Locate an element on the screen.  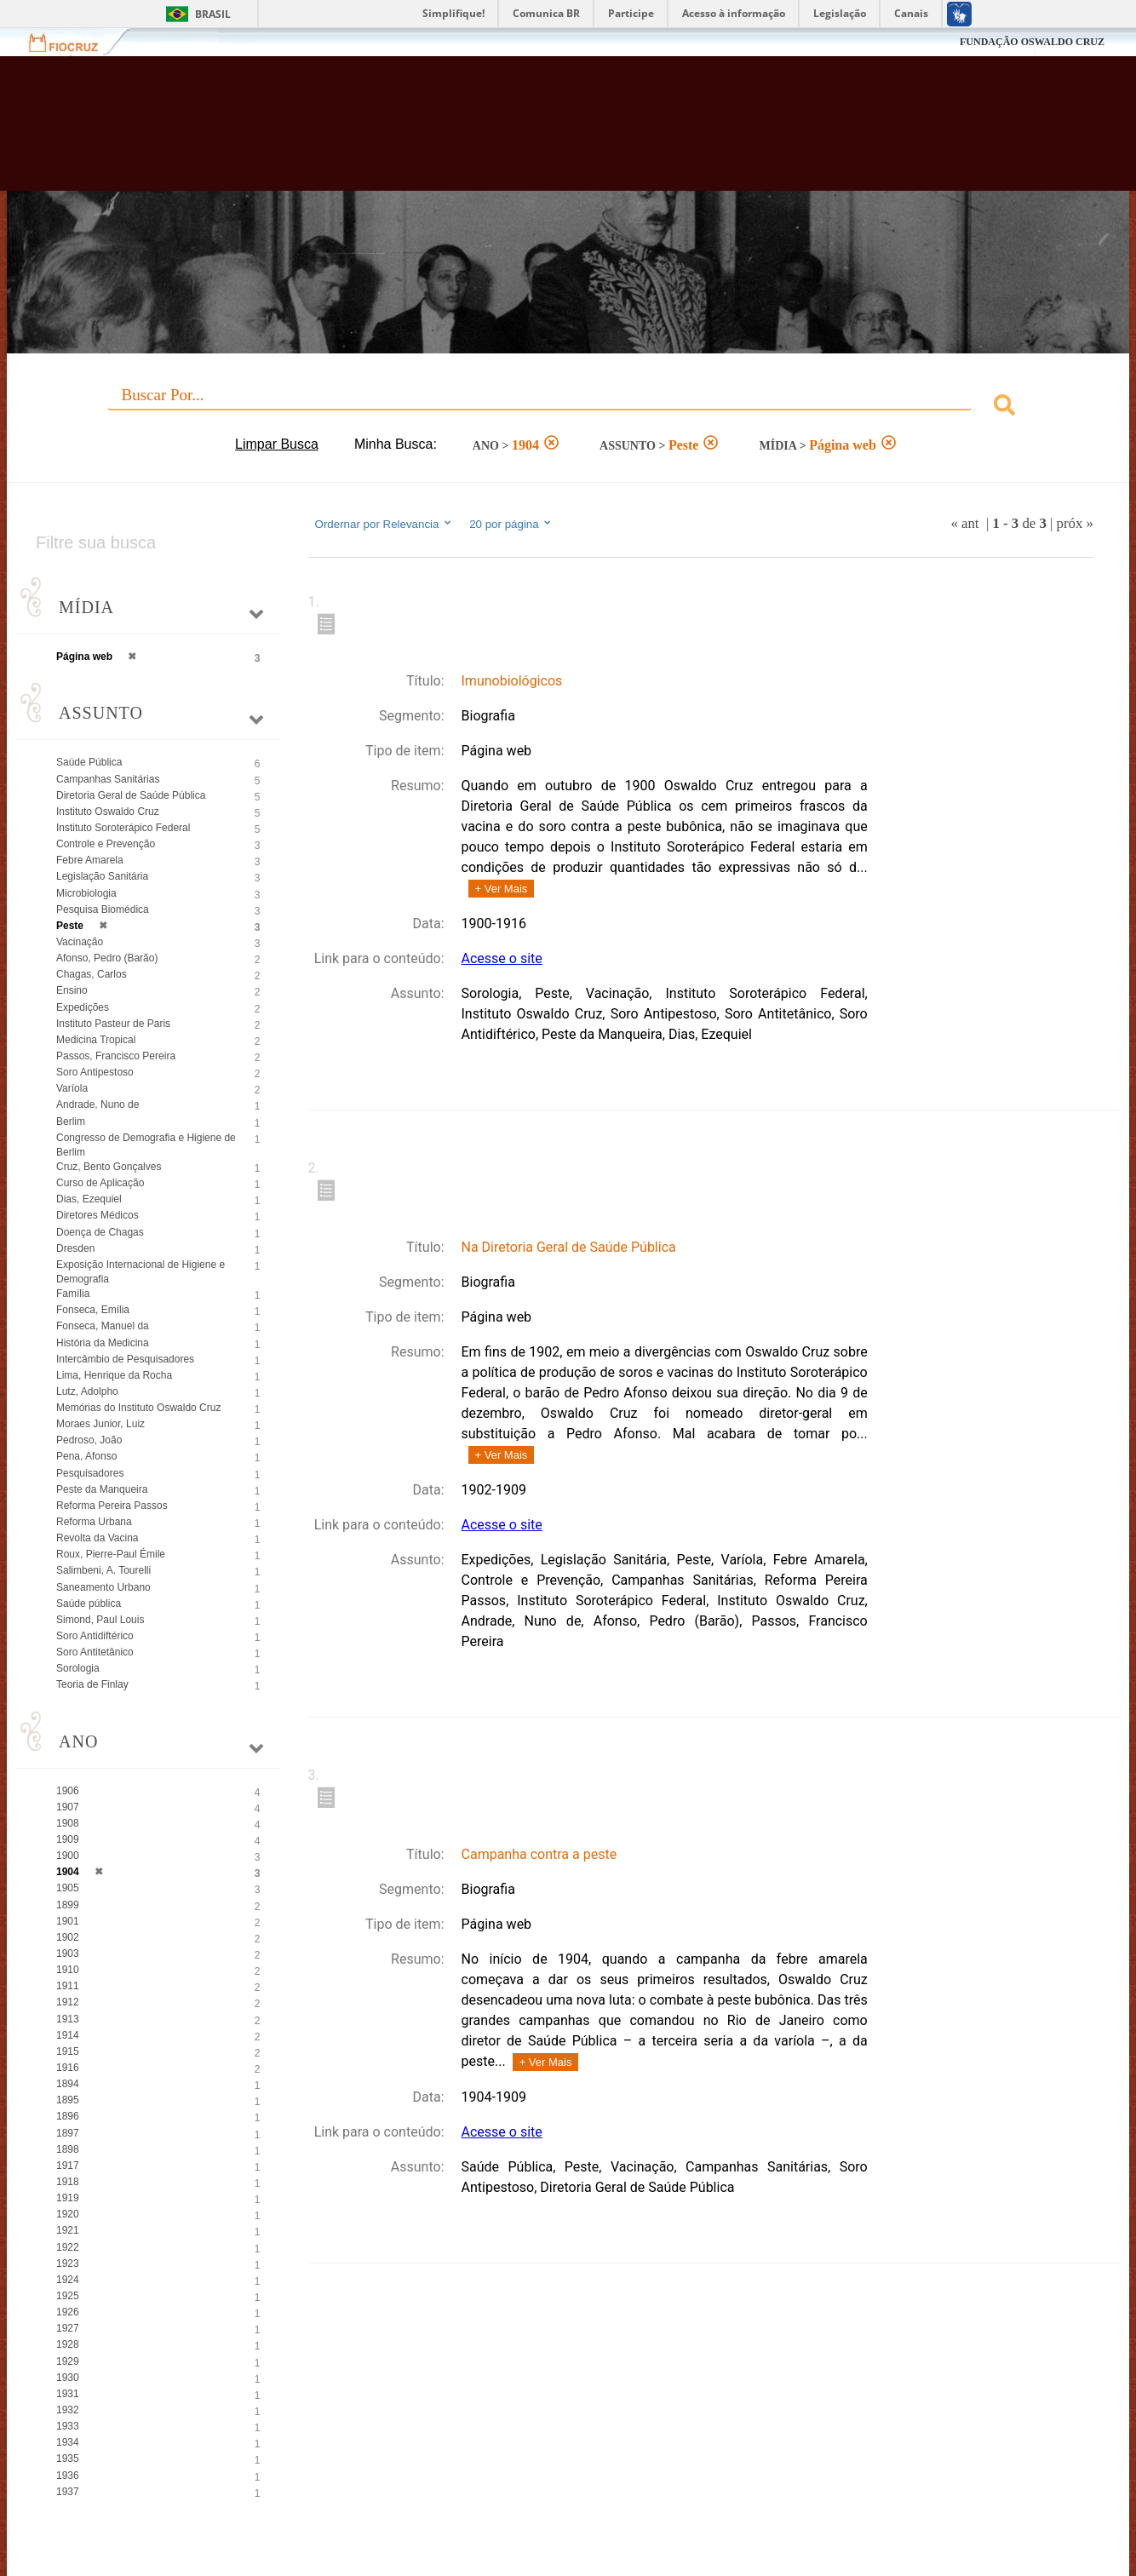
Instituto Oswaldo Cruz is located at coordinates (107, 812).